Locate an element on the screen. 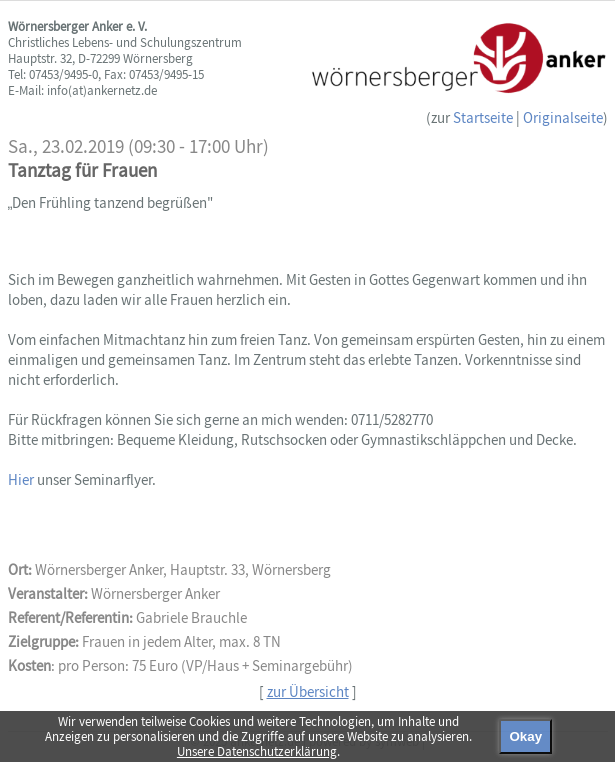 The image size is (615, 762). Unsere Datenschutzerklärung is located at coordinates (257, 751).